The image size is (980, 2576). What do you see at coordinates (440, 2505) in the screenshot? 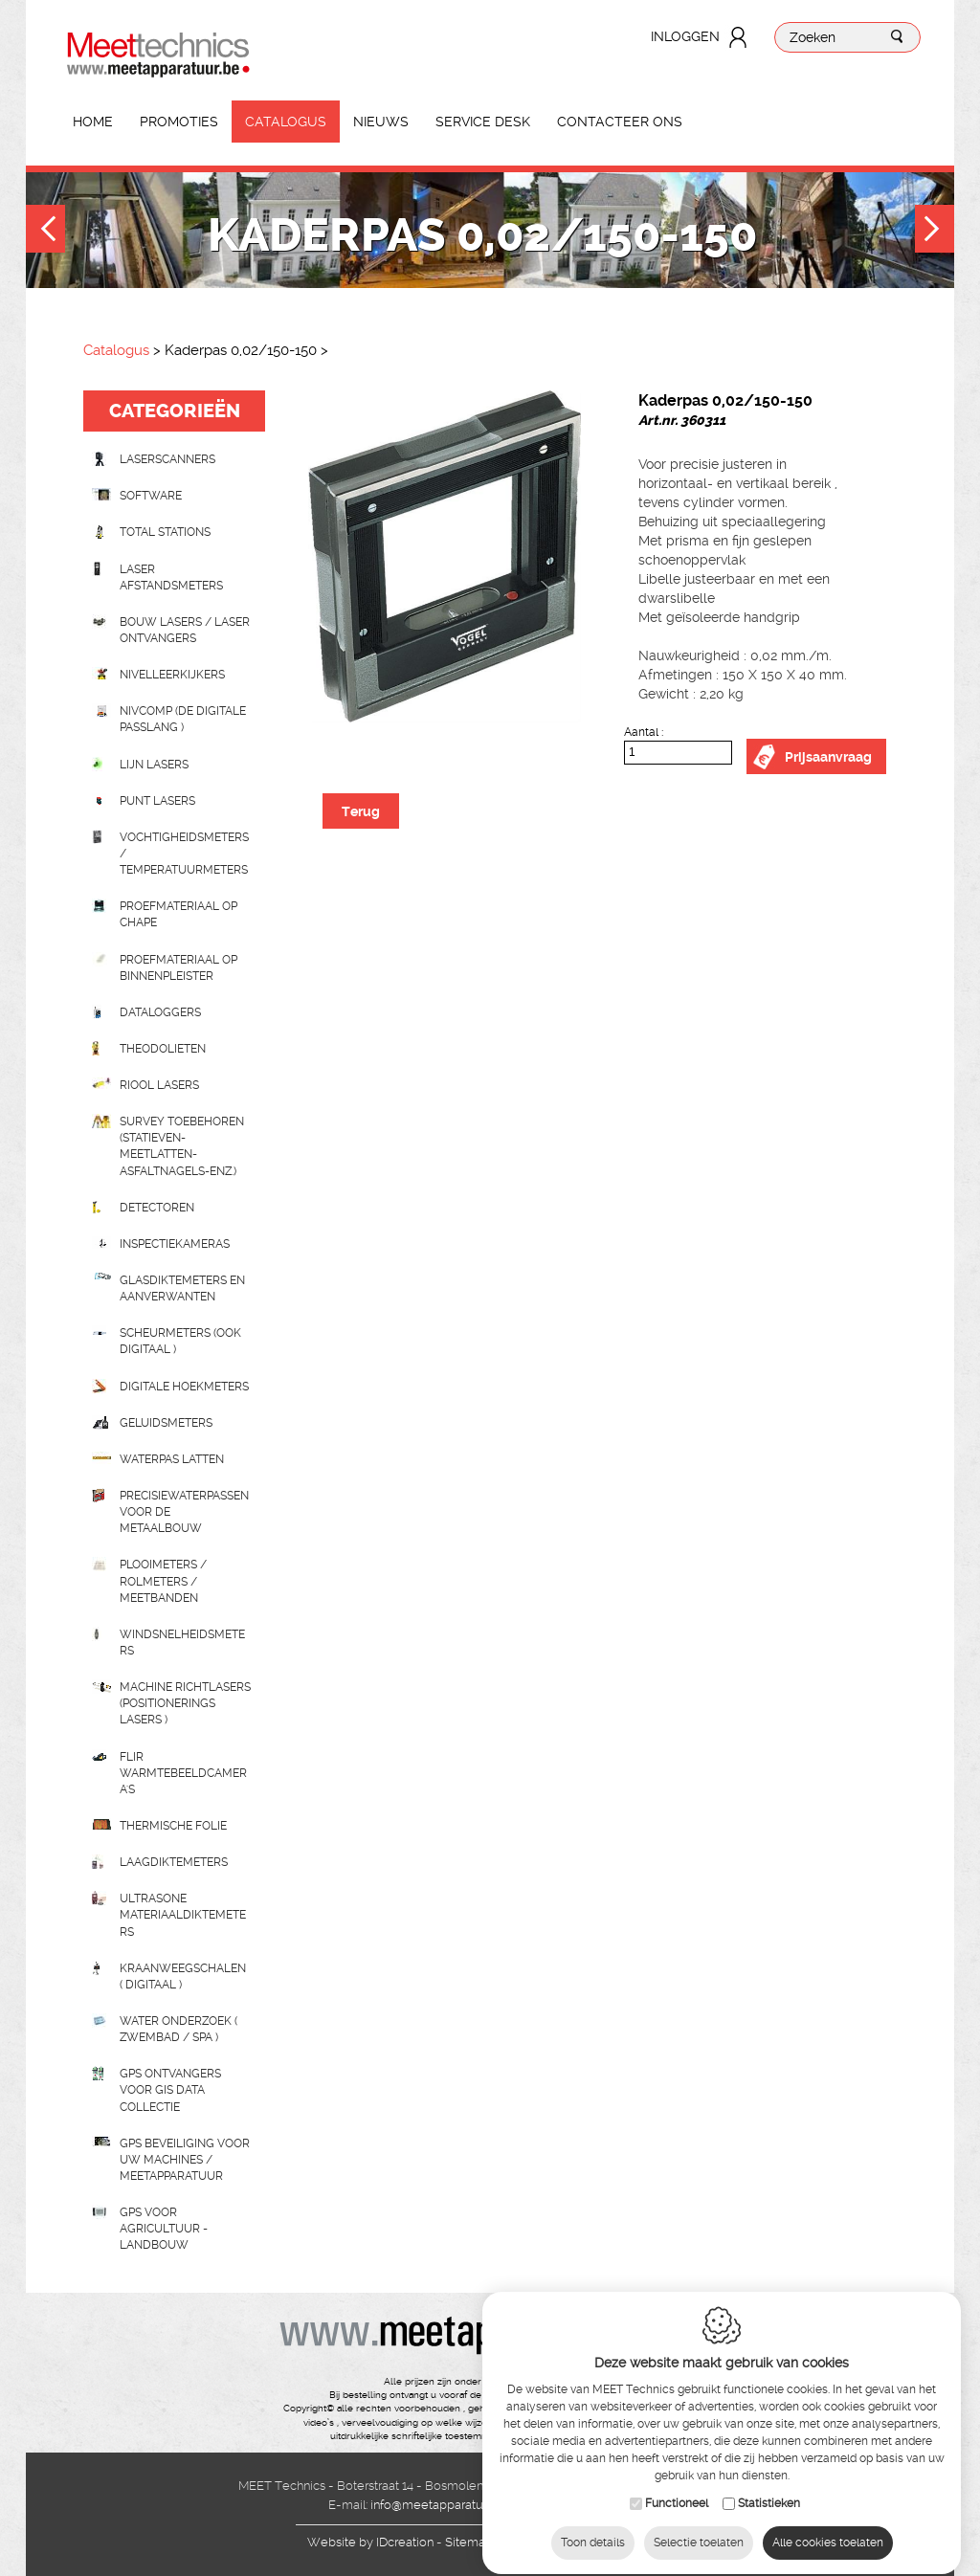
I see `info@meetapparatuur.be` at bounding box center [440, 2505].